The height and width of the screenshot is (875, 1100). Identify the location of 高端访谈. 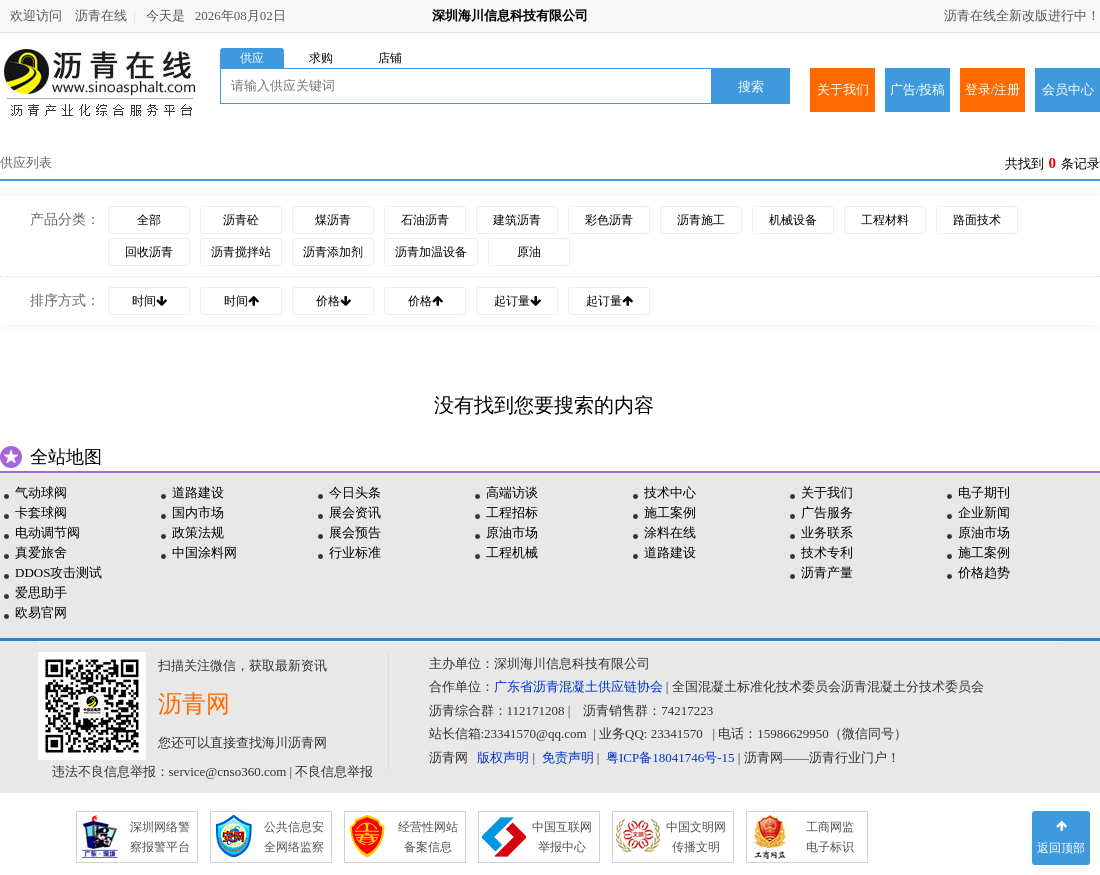
(512, 492).